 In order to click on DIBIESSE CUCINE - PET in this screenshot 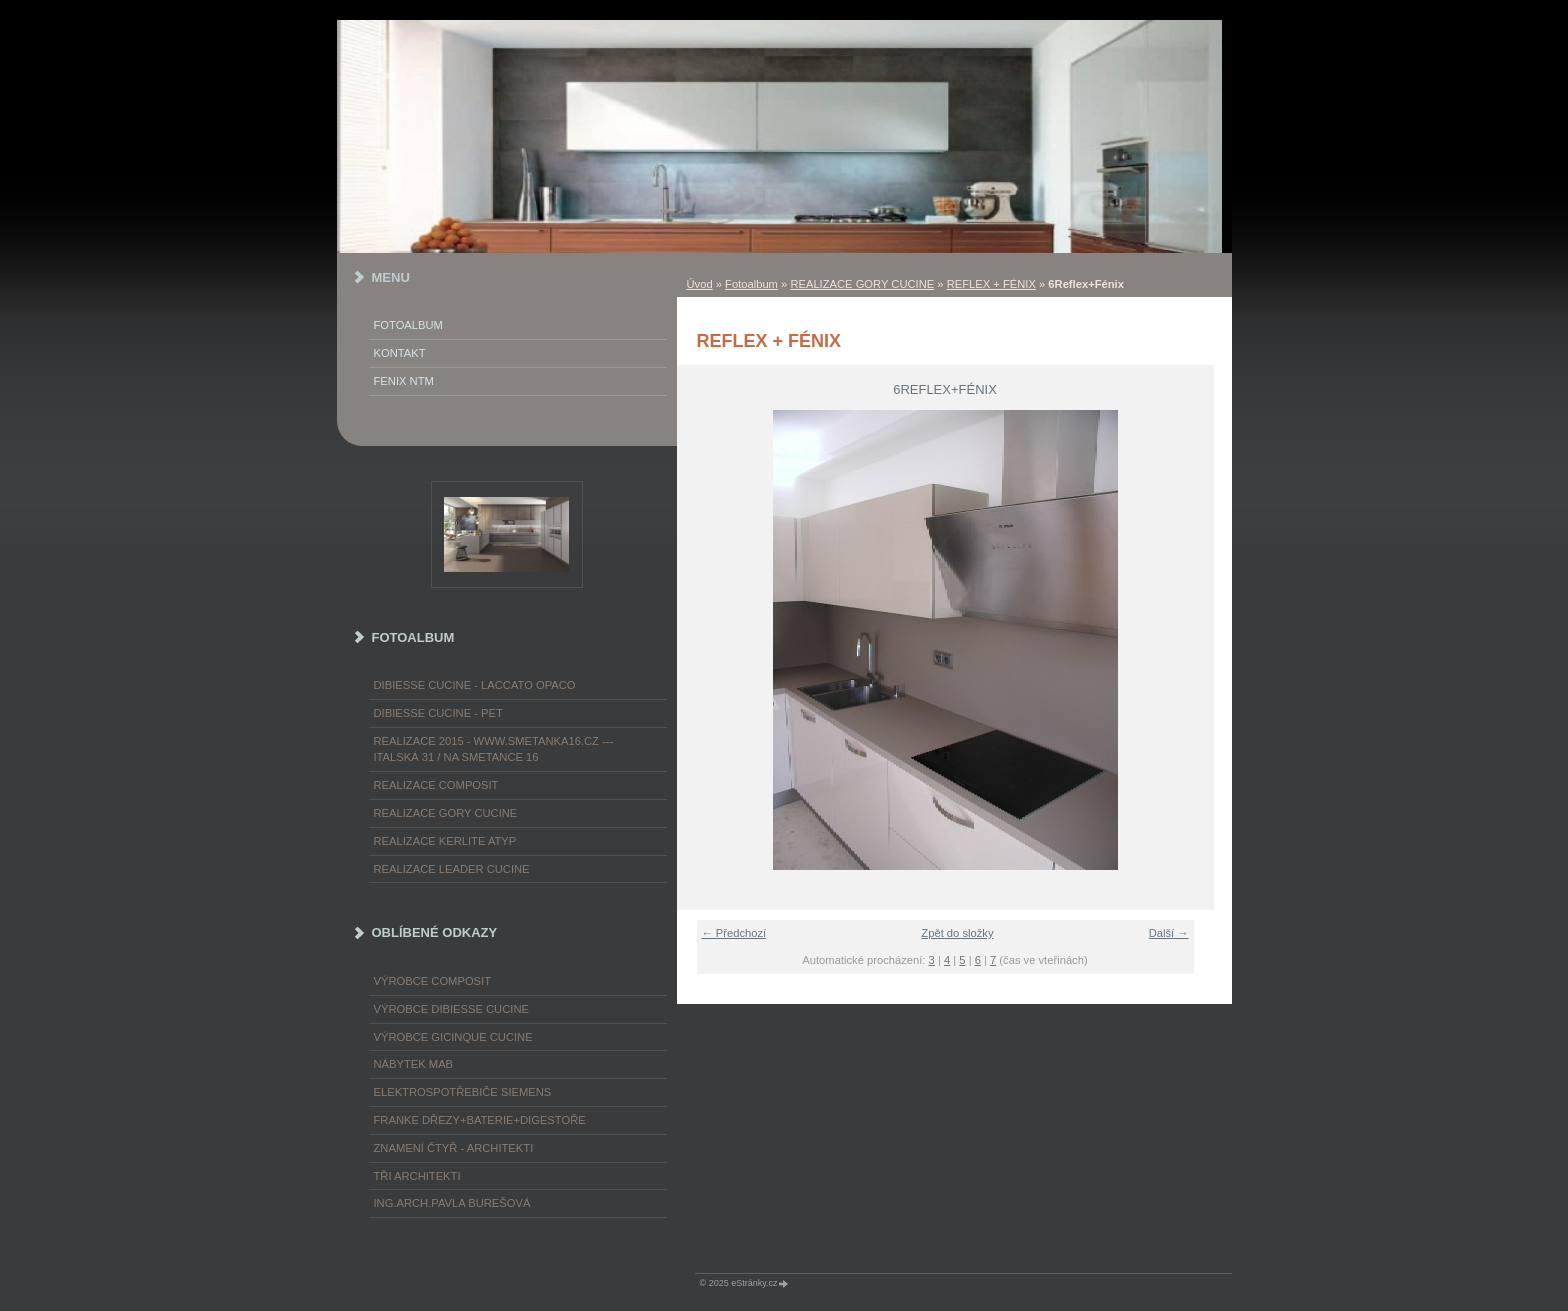, I will do `click(438, 713)`.